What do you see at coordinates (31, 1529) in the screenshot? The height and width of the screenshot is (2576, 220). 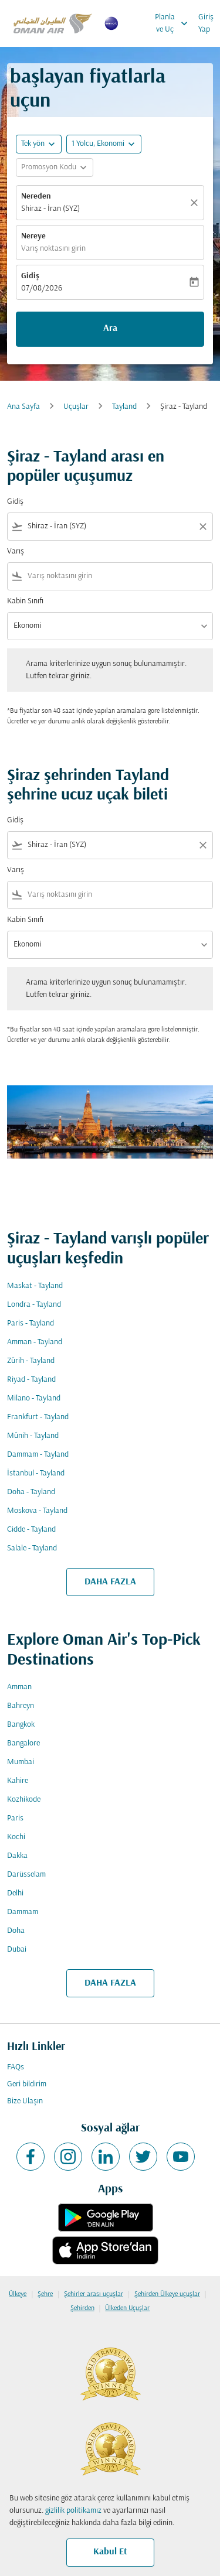 I see `Cidde - Tayland [Gidiş cidde Varış tayland]` at bounding box center [31, 1529].